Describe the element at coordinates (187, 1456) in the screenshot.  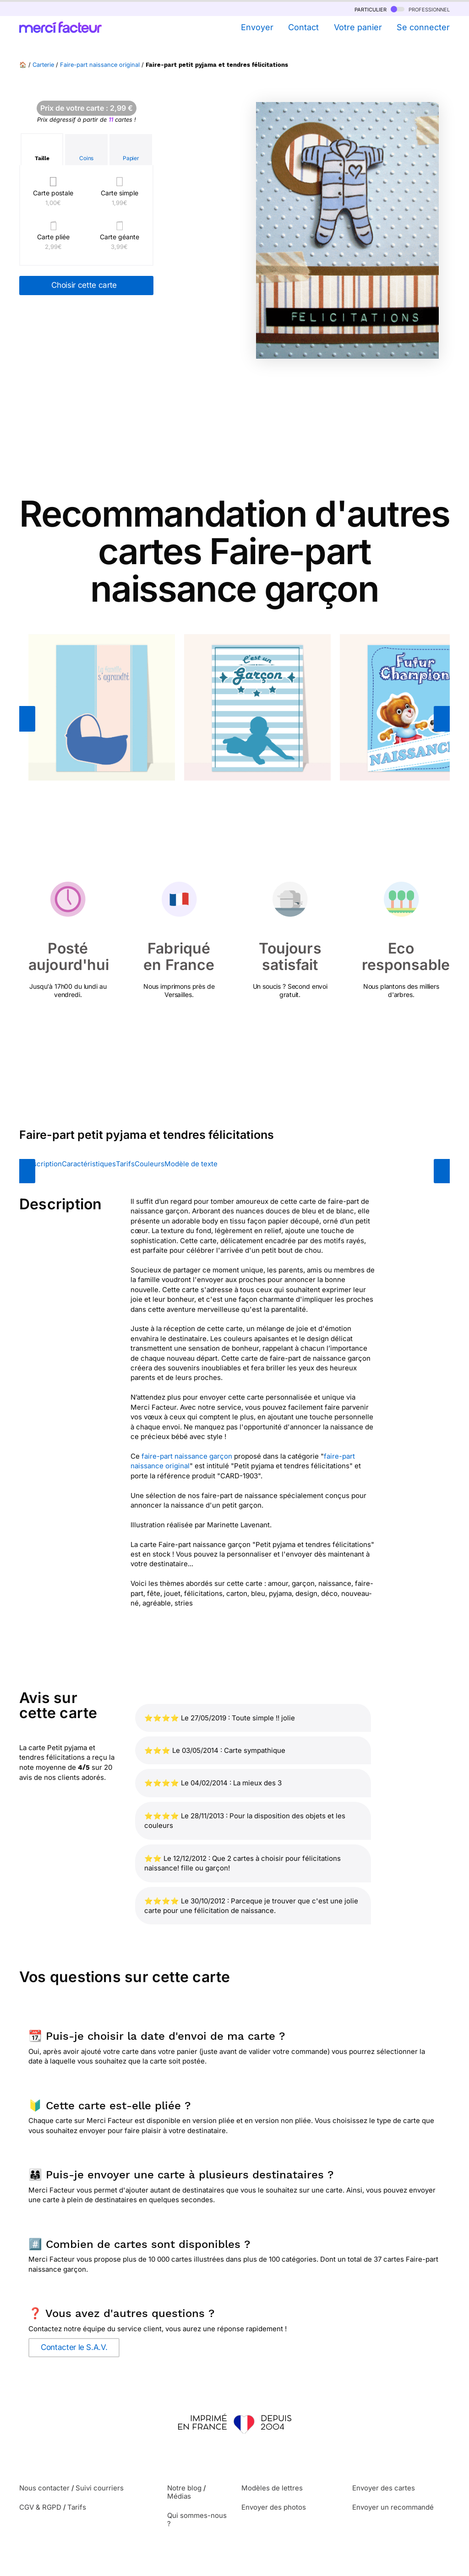
I see `faire-part naissance garçon` at that location.